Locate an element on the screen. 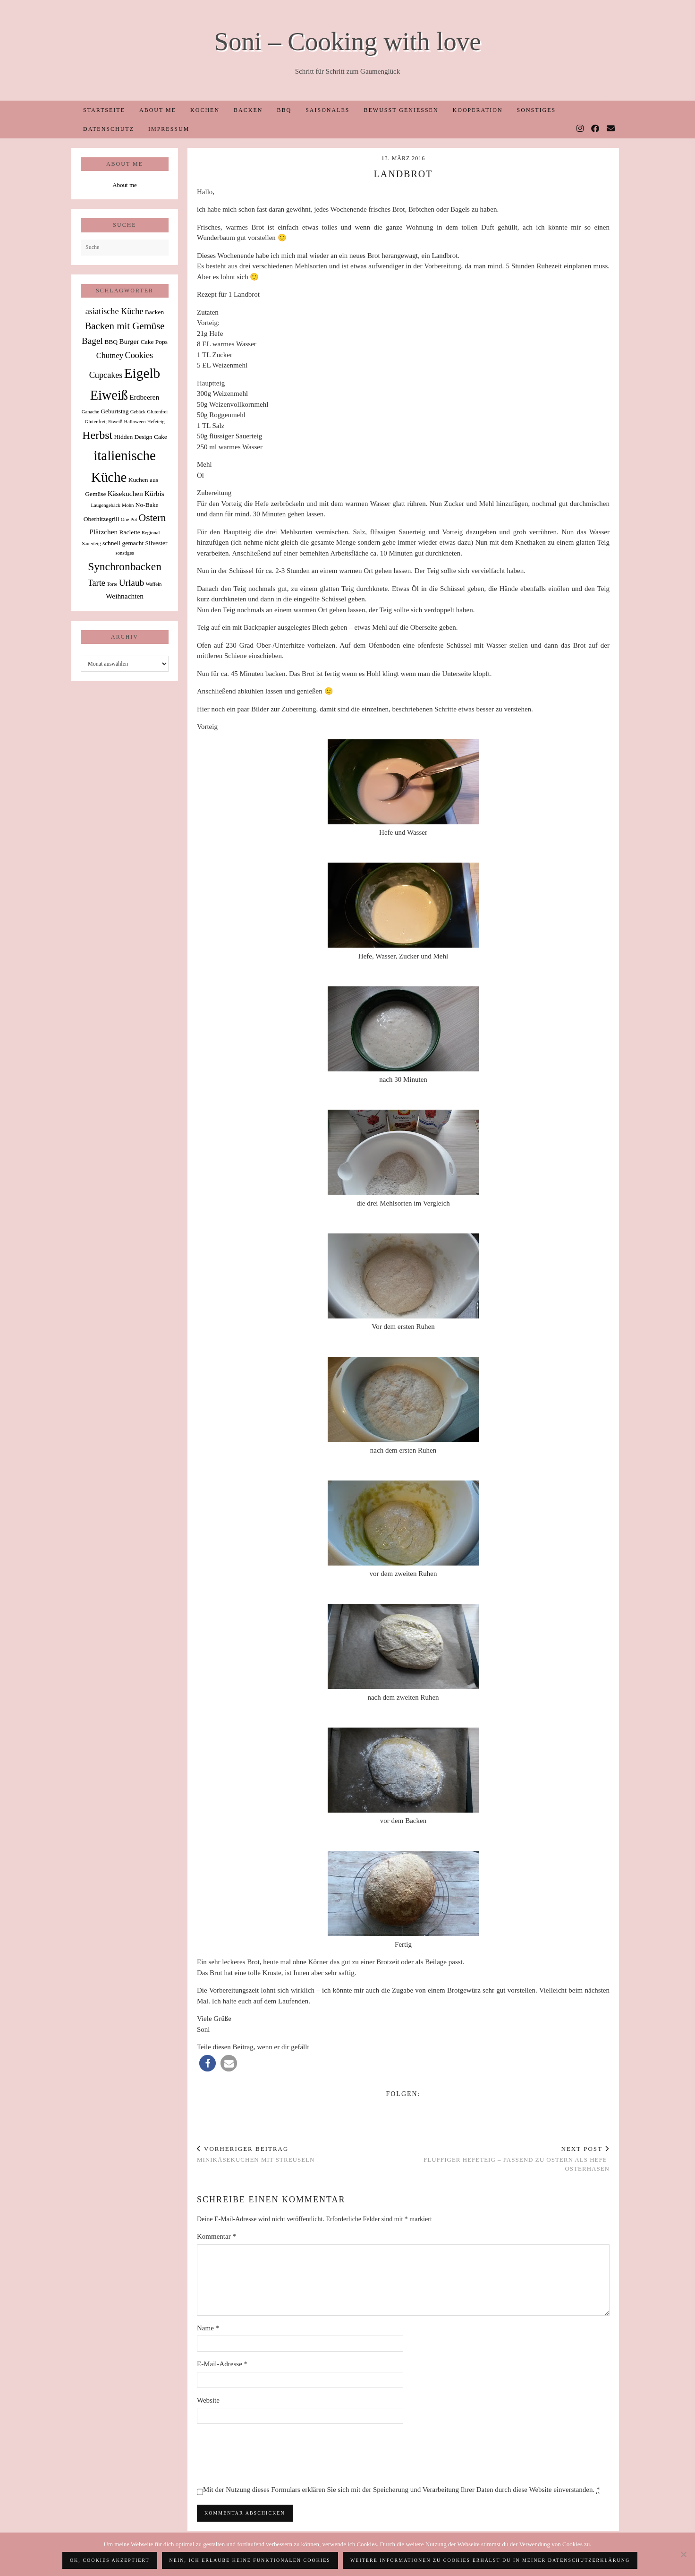  Datenschutz is located at coordinates (108, 129).